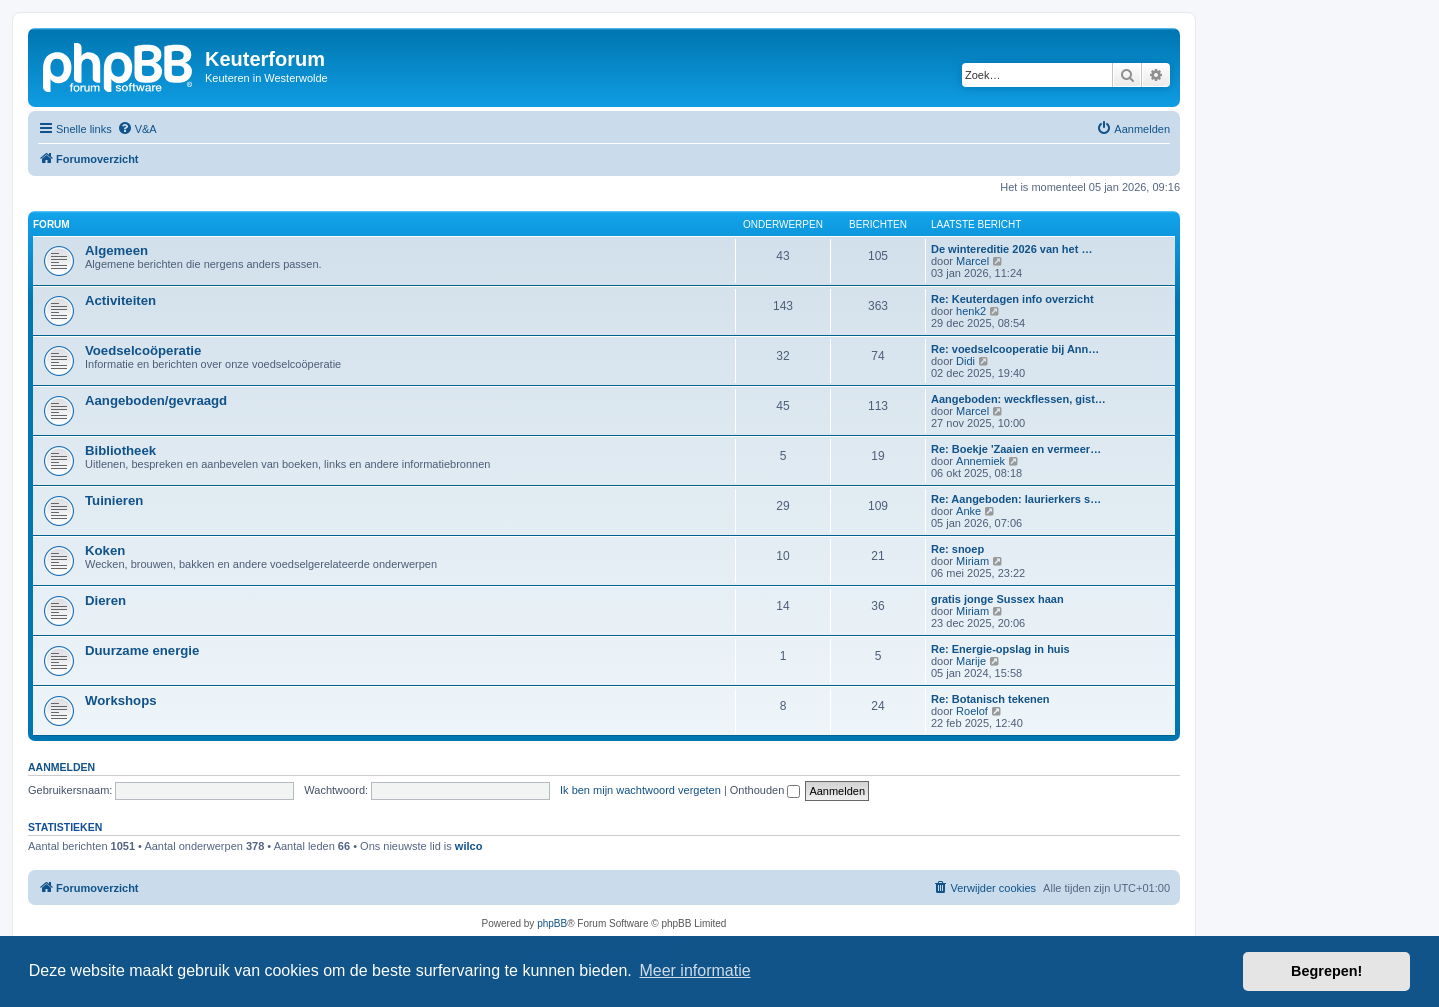 Image resolution: width=1439 pixels, height=1007 pixels. Describe the element at coordinates (1018, 399) in the screenshot. I see `Aangeboden: weckflessen, gist…` at that location.